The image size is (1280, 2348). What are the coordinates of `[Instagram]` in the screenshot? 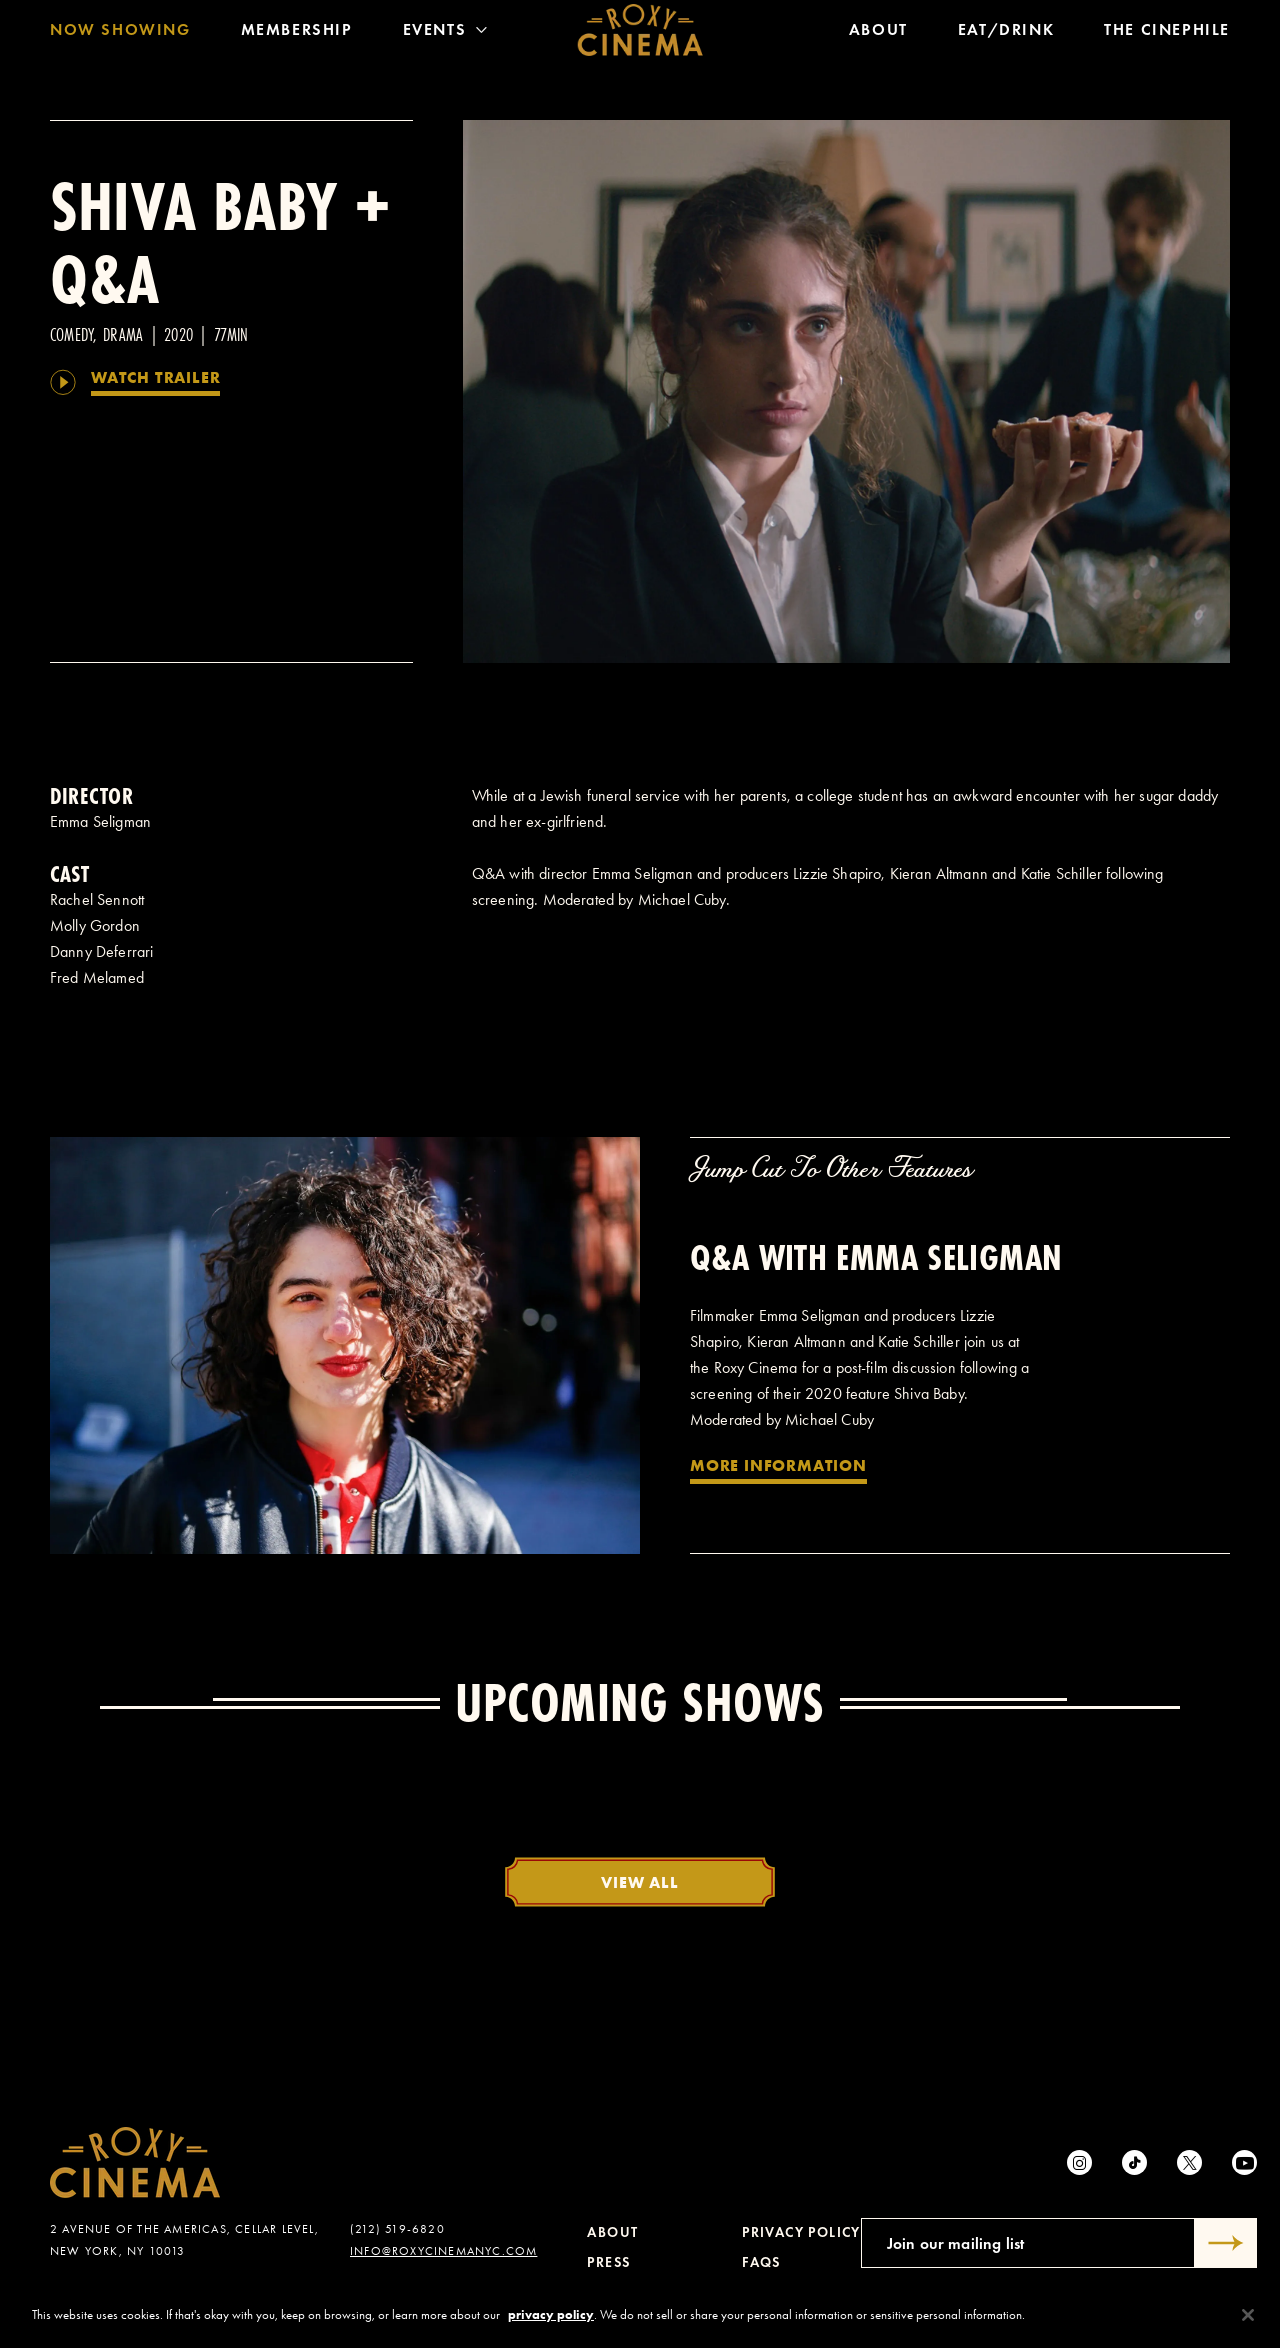 It's located at (1079, 2162).